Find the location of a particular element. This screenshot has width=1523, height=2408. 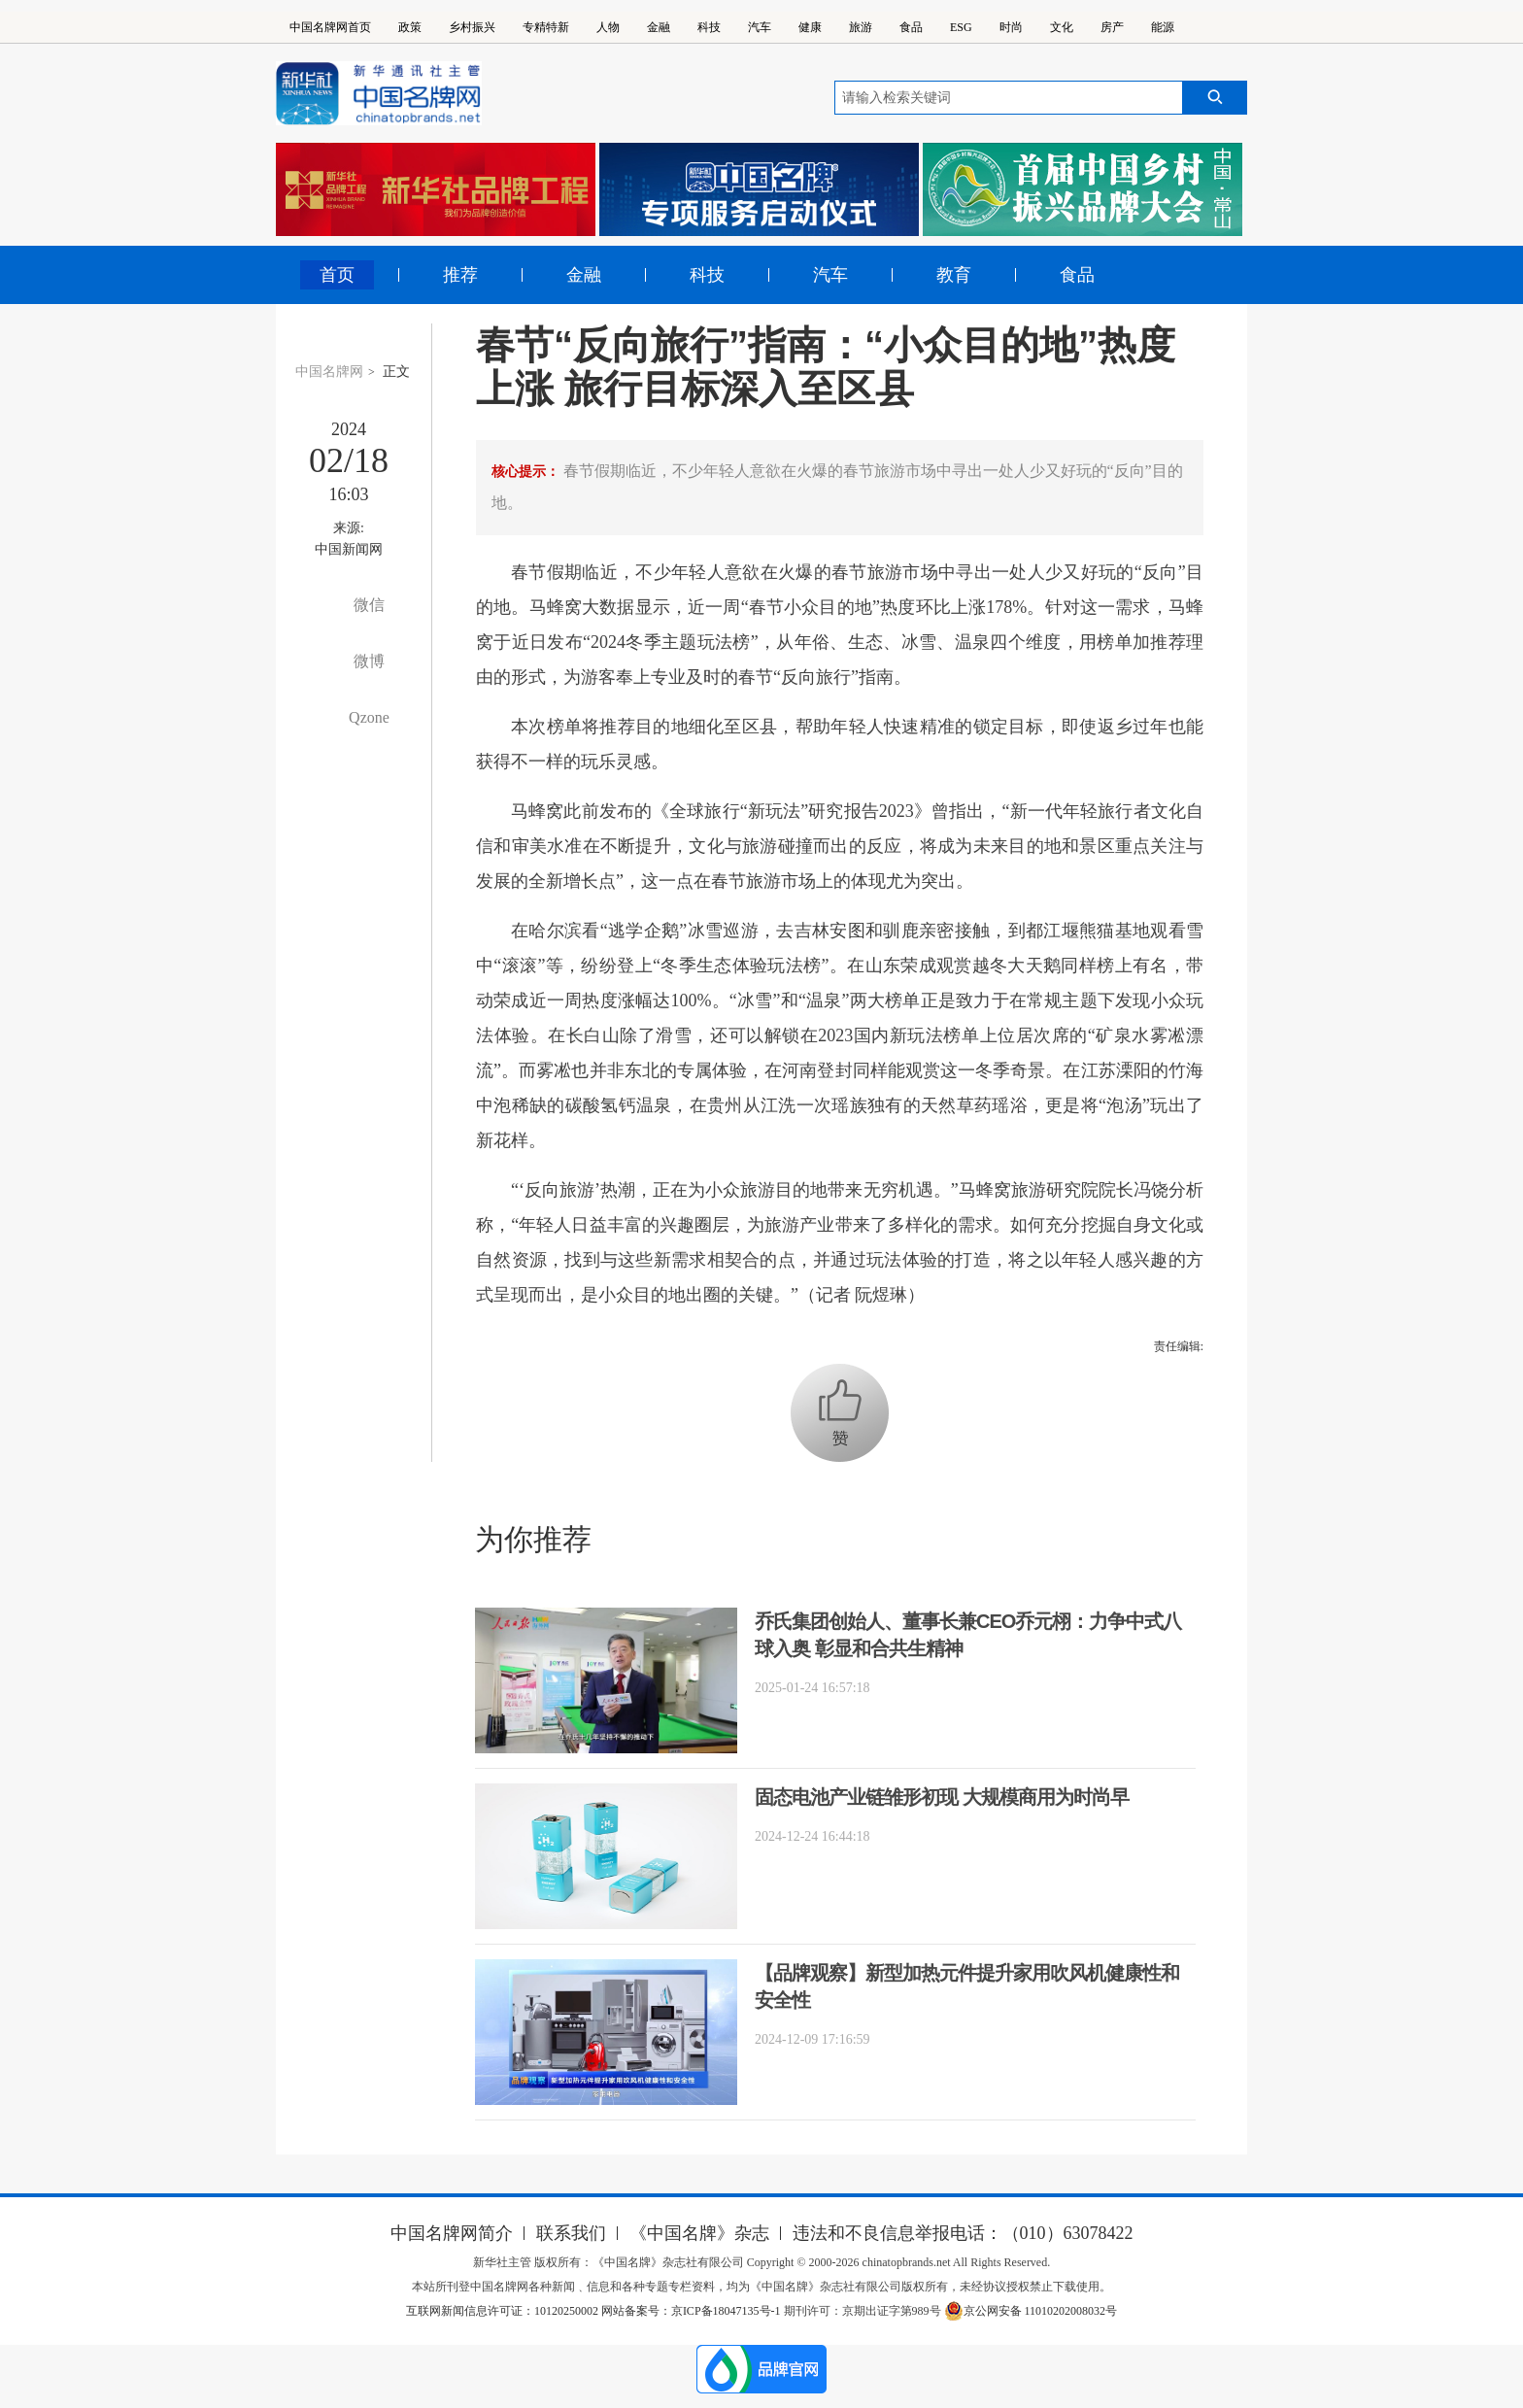

专精特新 is located at coordinates (546, 27).